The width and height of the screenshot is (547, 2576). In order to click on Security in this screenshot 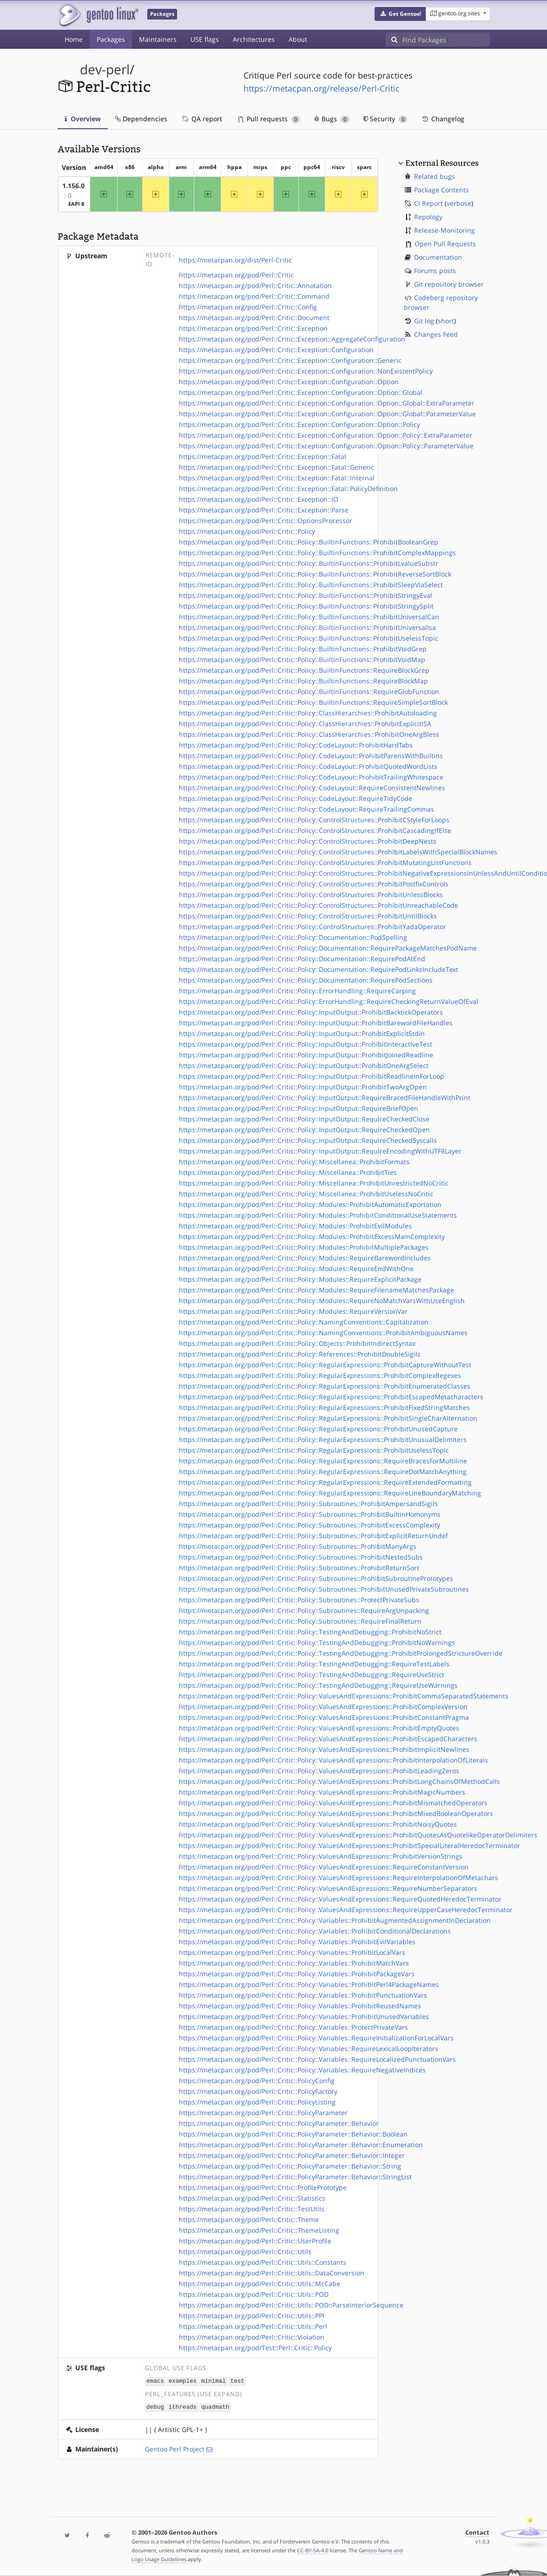, I will do `click(385, 118)`.